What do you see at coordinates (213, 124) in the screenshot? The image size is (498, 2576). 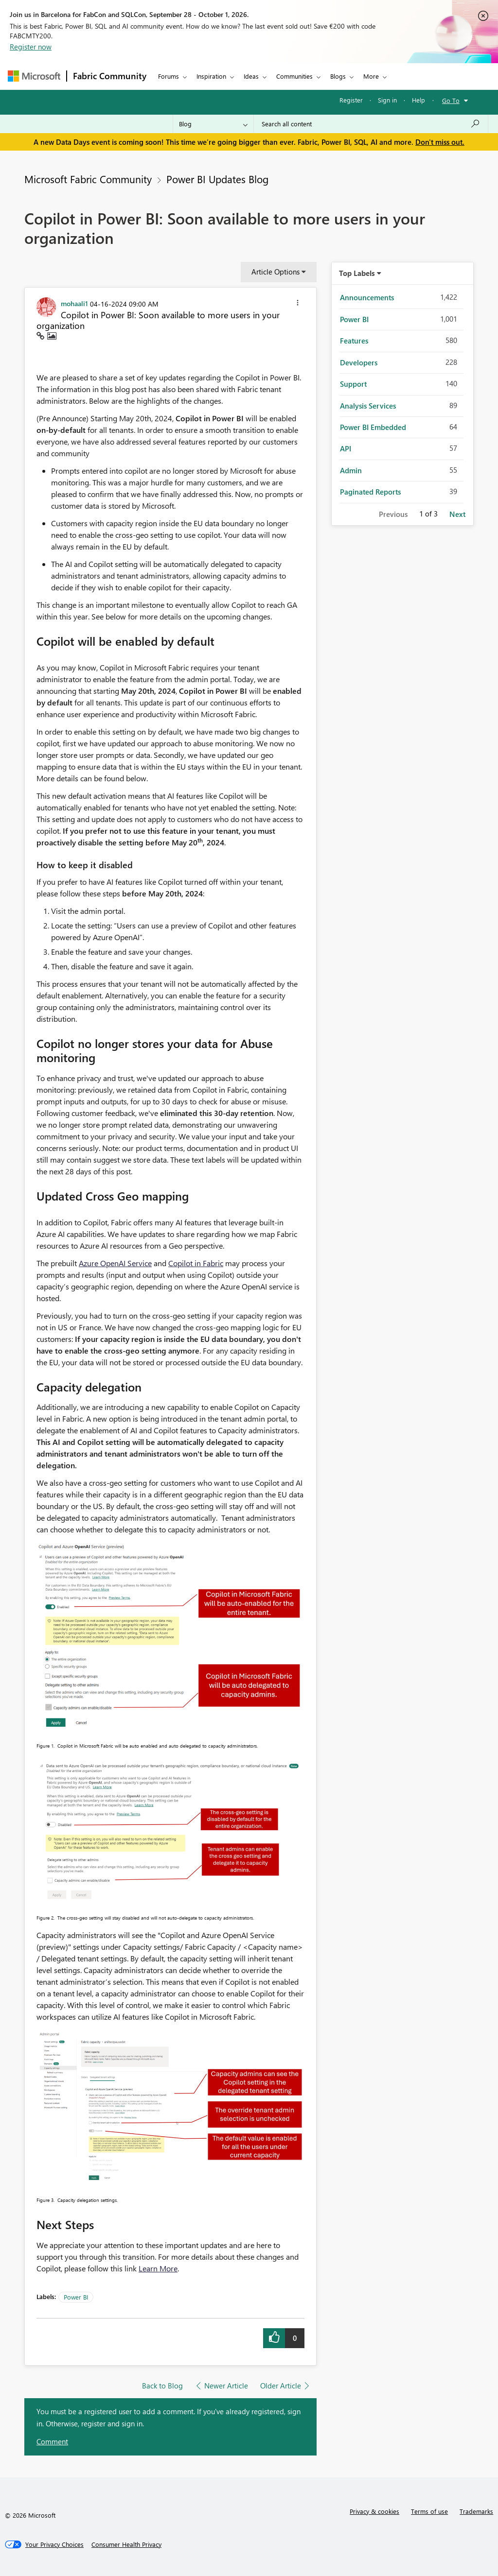 I see `[Search Granularity]` at bounding box center [213, 124].